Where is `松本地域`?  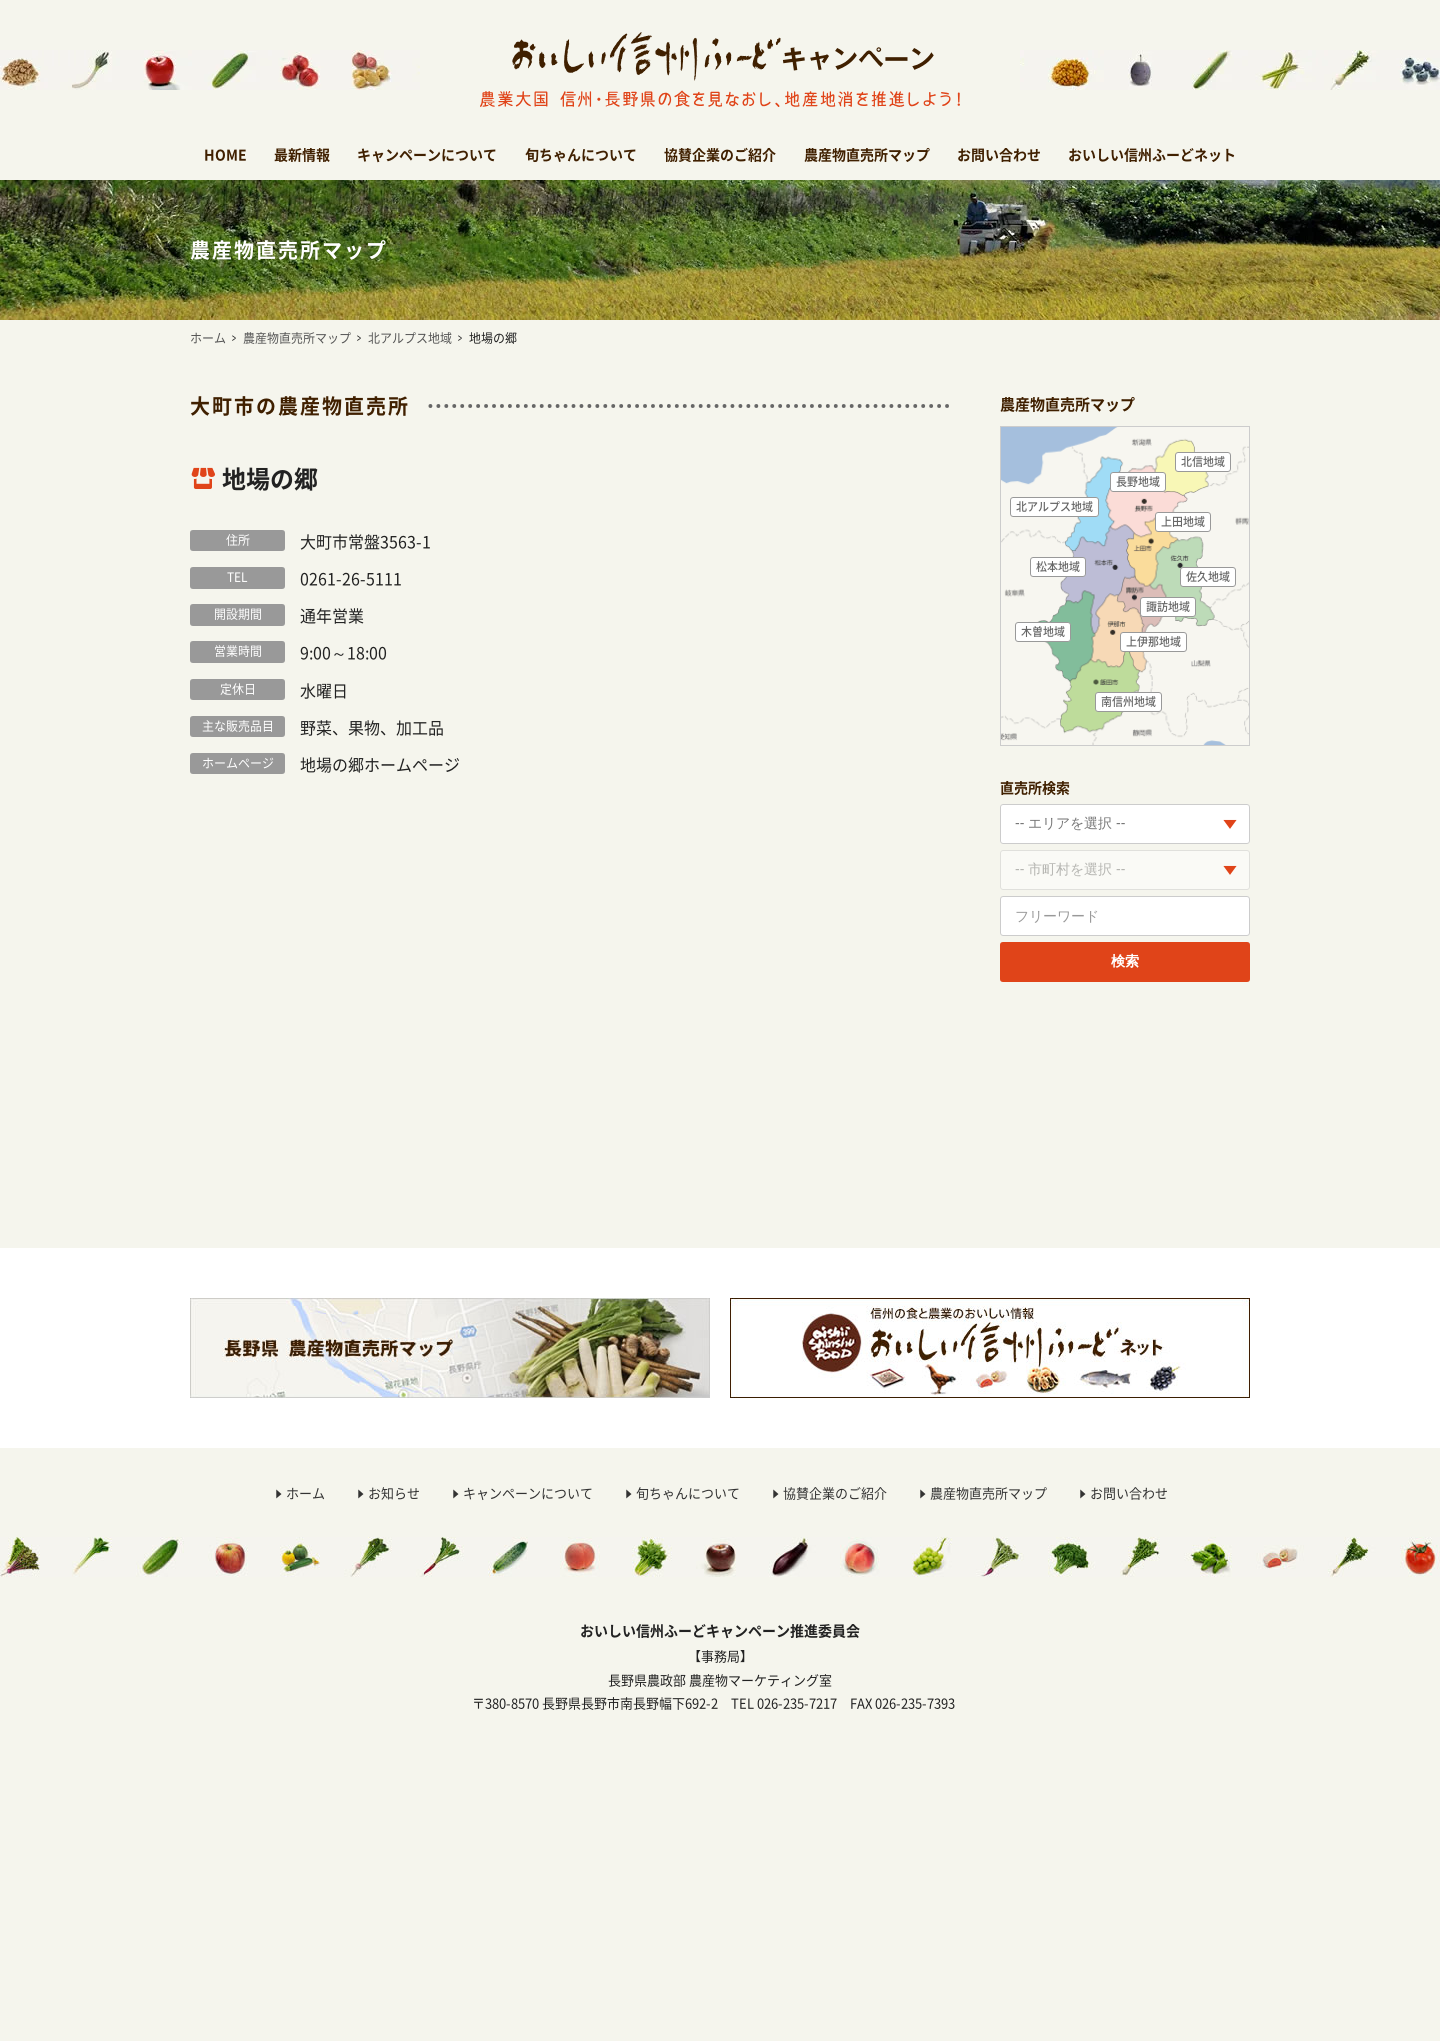
松本地域 is located at coordinates (1058, 566).